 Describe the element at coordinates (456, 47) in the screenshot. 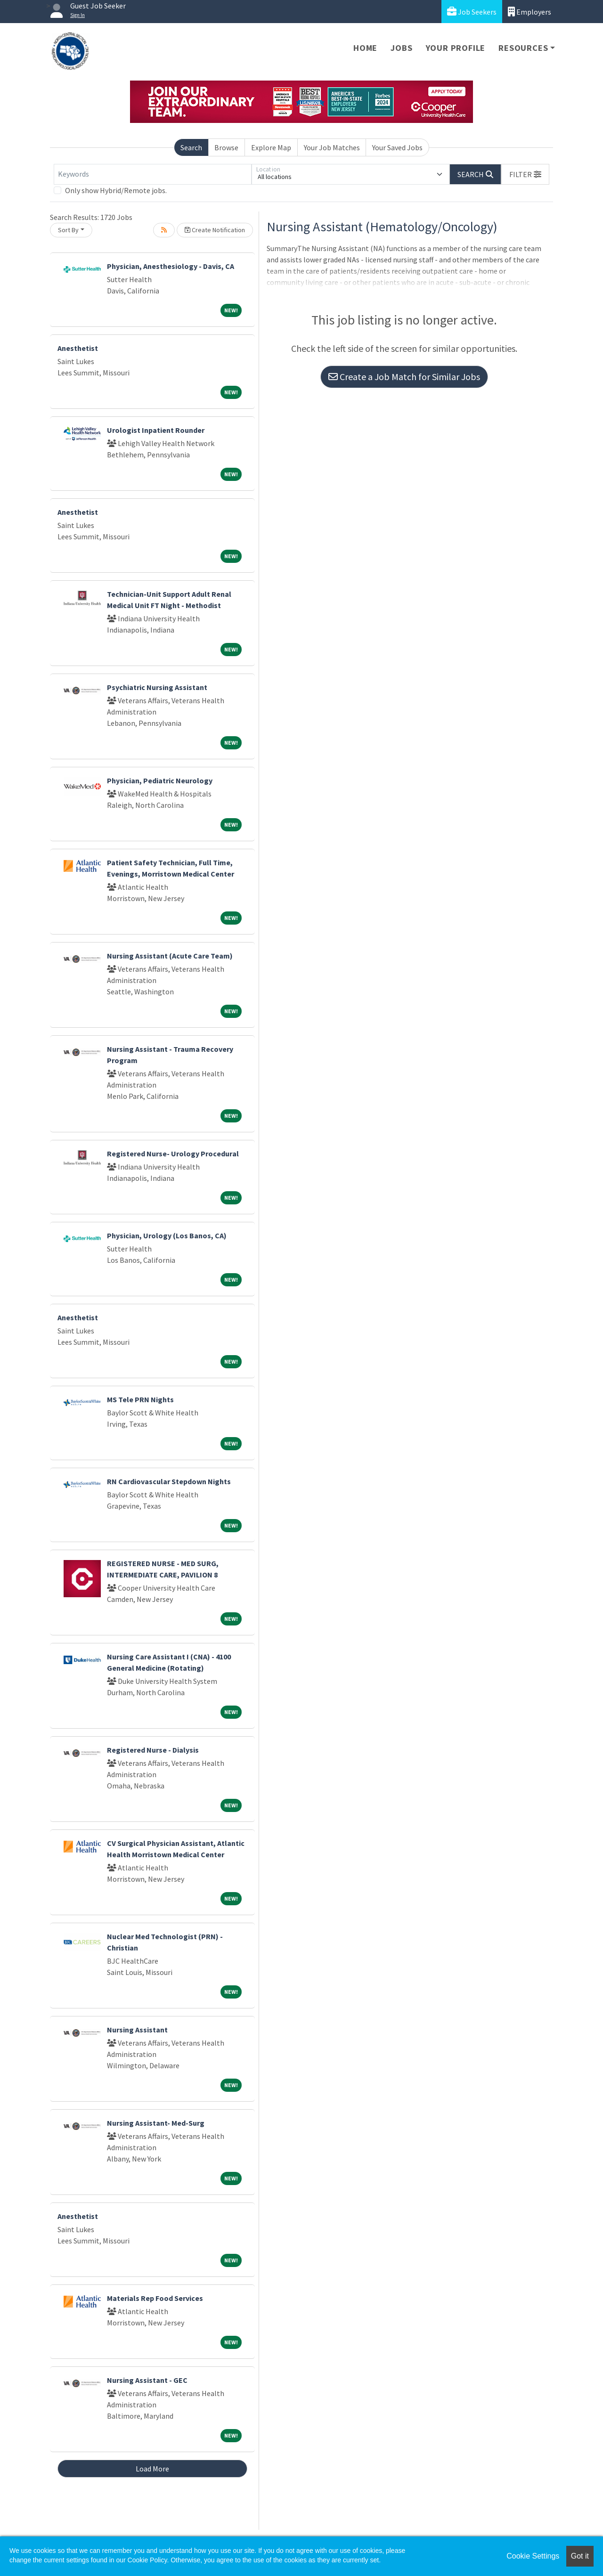

I see `Your Profile` at that location.